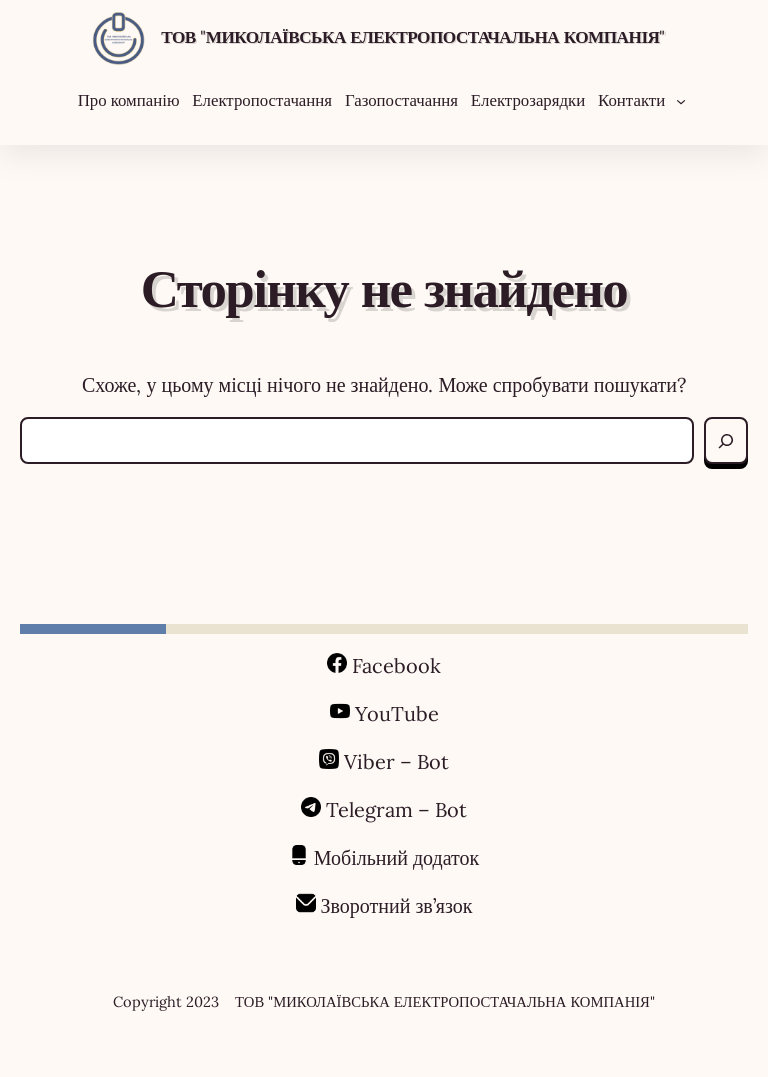 This screenshot has height=1077, width=768. What do you see at coordinates (396, 665) in the screenshot?
I see `Facebook` at bounding box center [396, 665].